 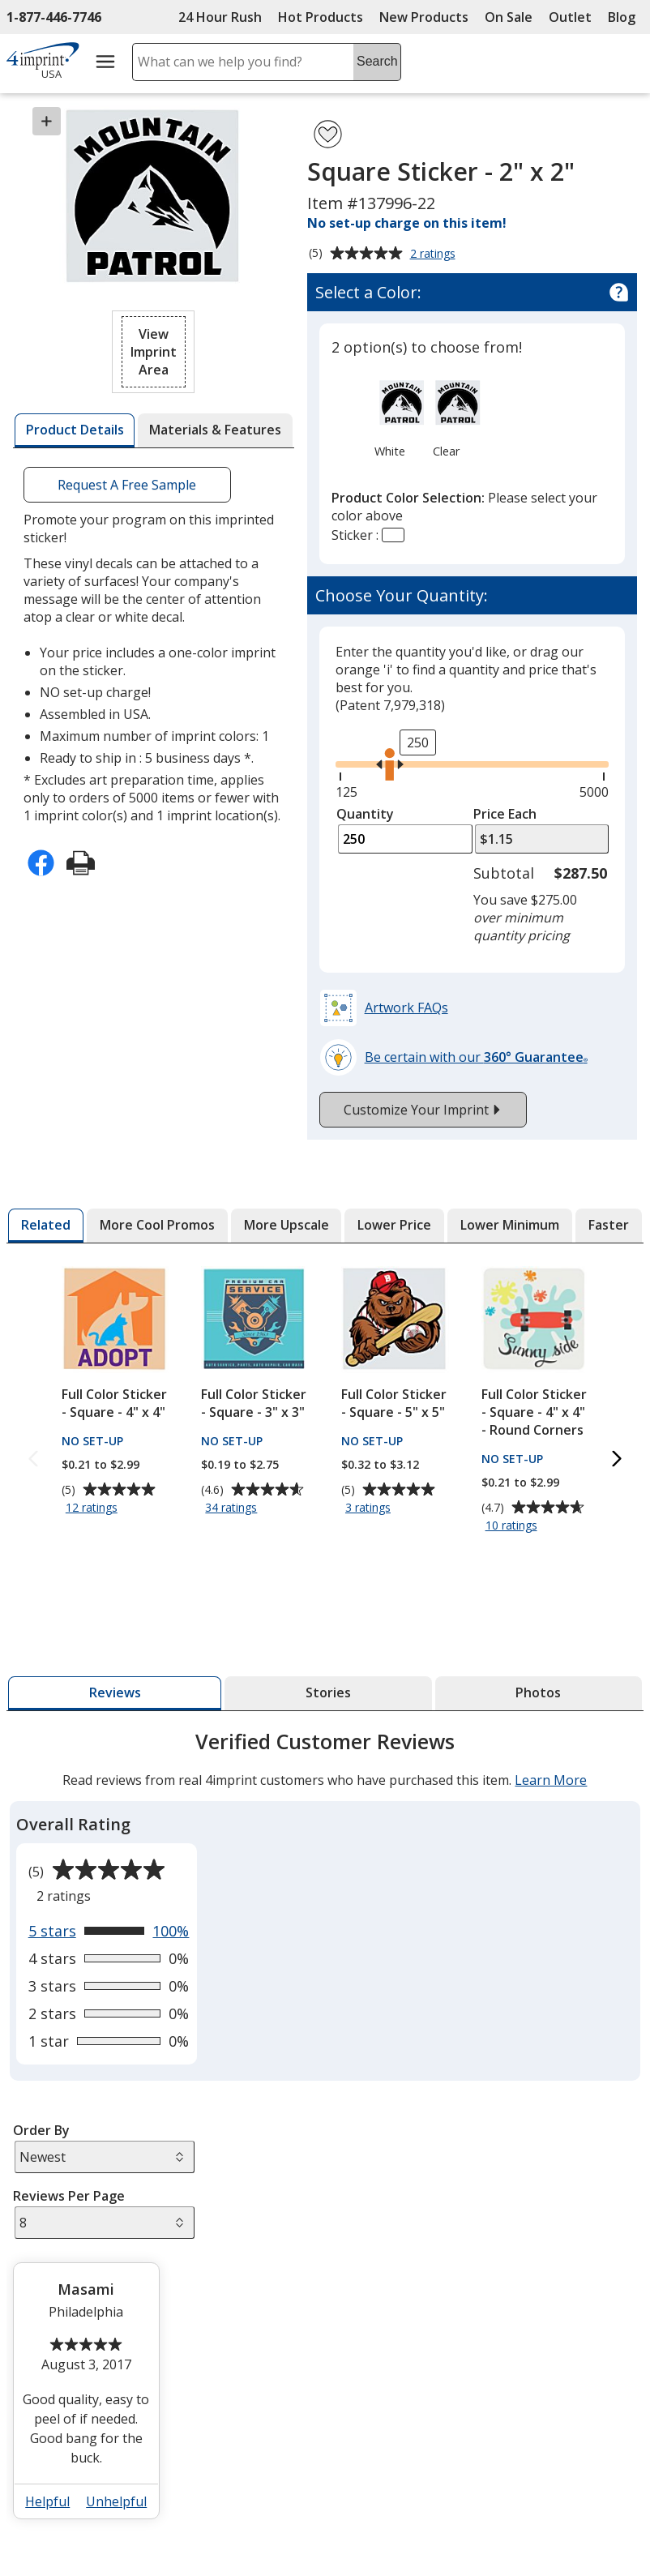 I want to click on On Sale, so click(x=508, y=17).